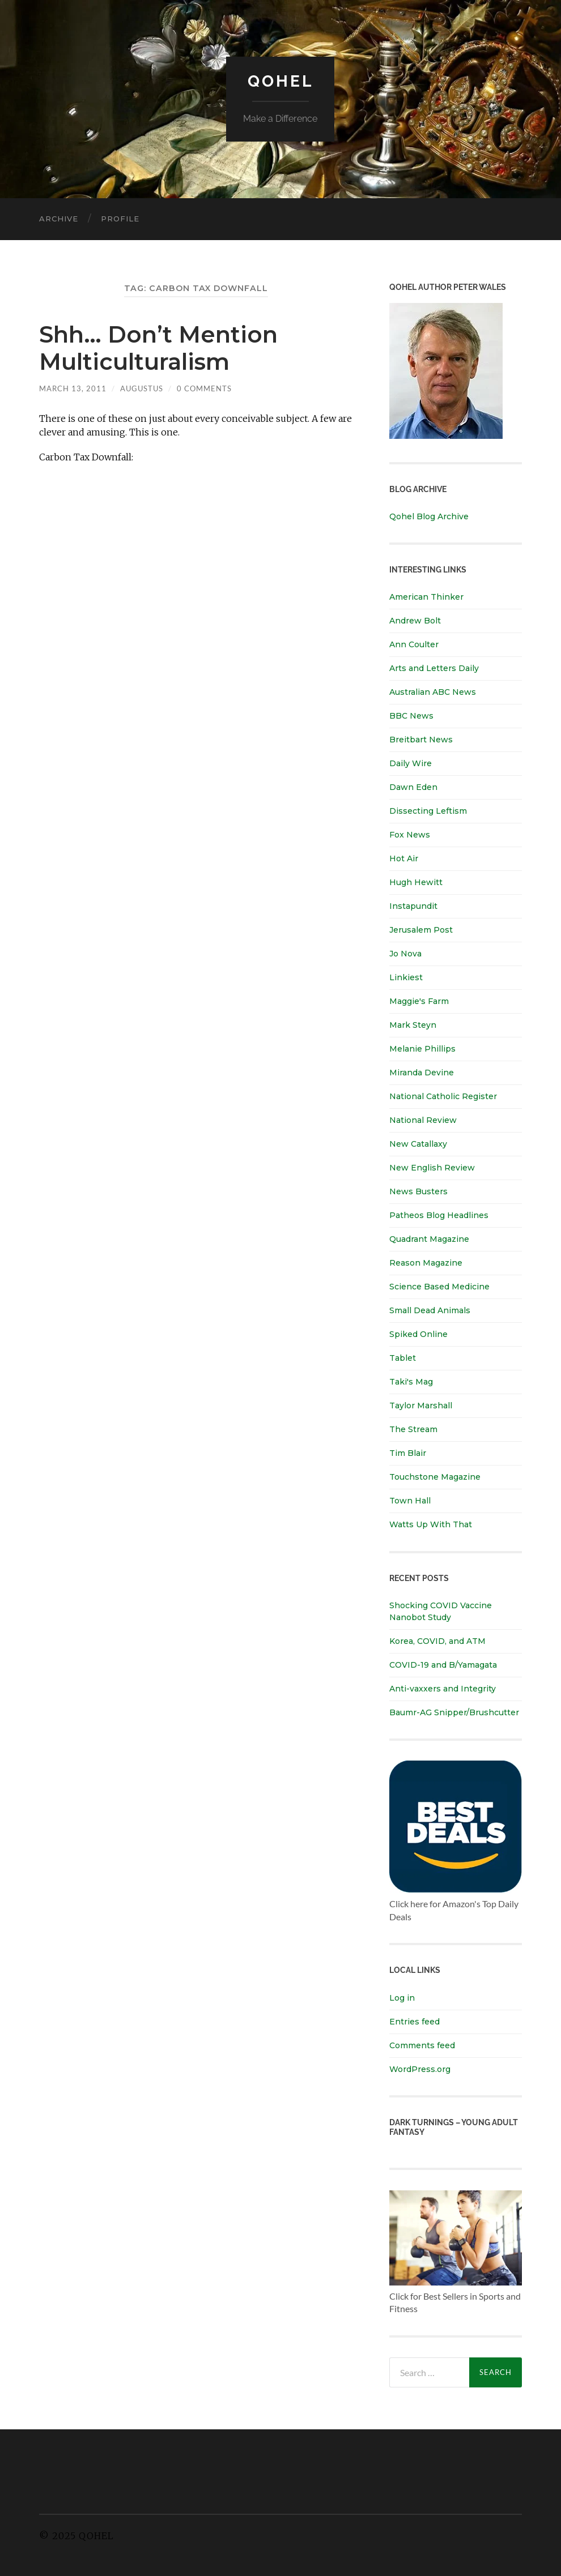  Describe the element at coordinates (437, 1641) in the screenshot. I see `Korea, COVID, and ATM` at that location.